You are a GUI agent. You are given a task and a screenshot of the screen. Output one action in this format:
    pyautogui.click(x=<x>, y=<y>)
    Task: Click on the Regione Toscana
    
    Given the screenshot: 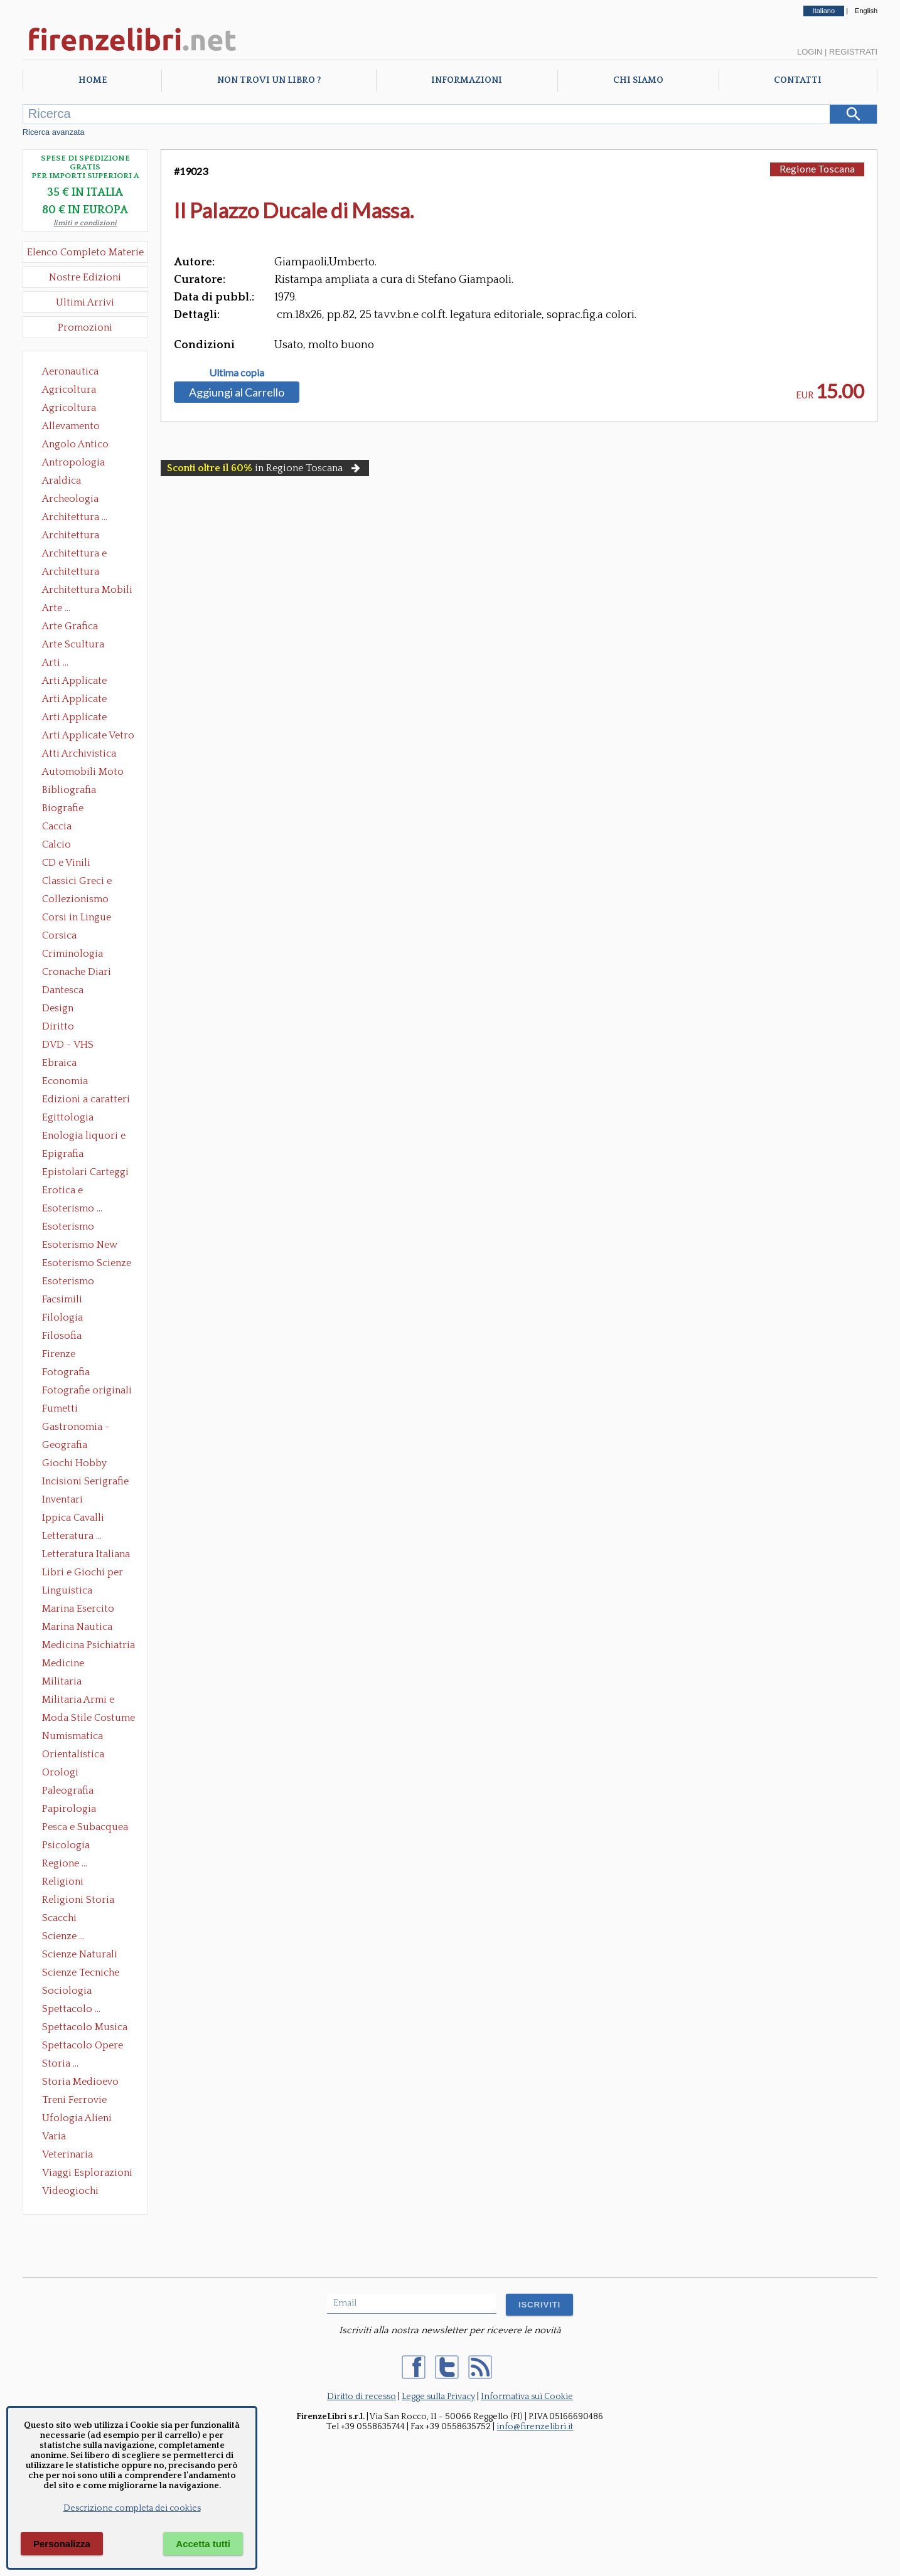 What is the action you would take?
    pyautogui.click(x=817, y=168)
    